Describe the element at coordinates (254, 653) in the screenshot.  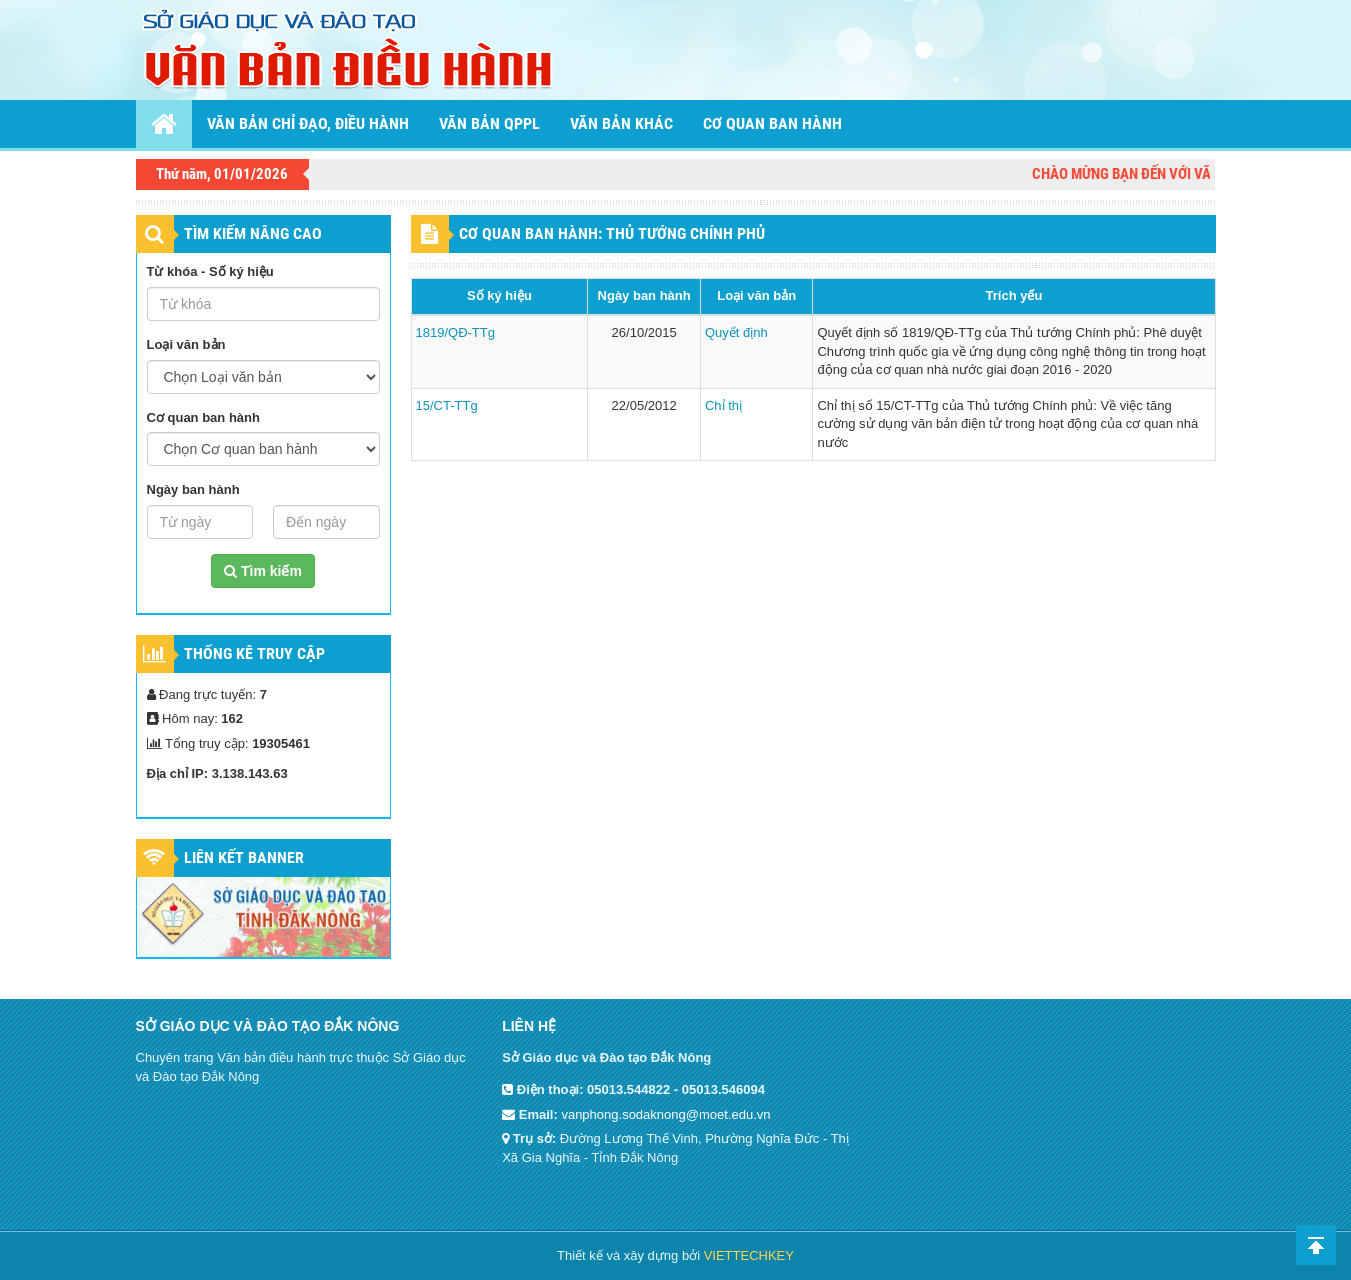
I see `Thống kê truy cập` at that location.